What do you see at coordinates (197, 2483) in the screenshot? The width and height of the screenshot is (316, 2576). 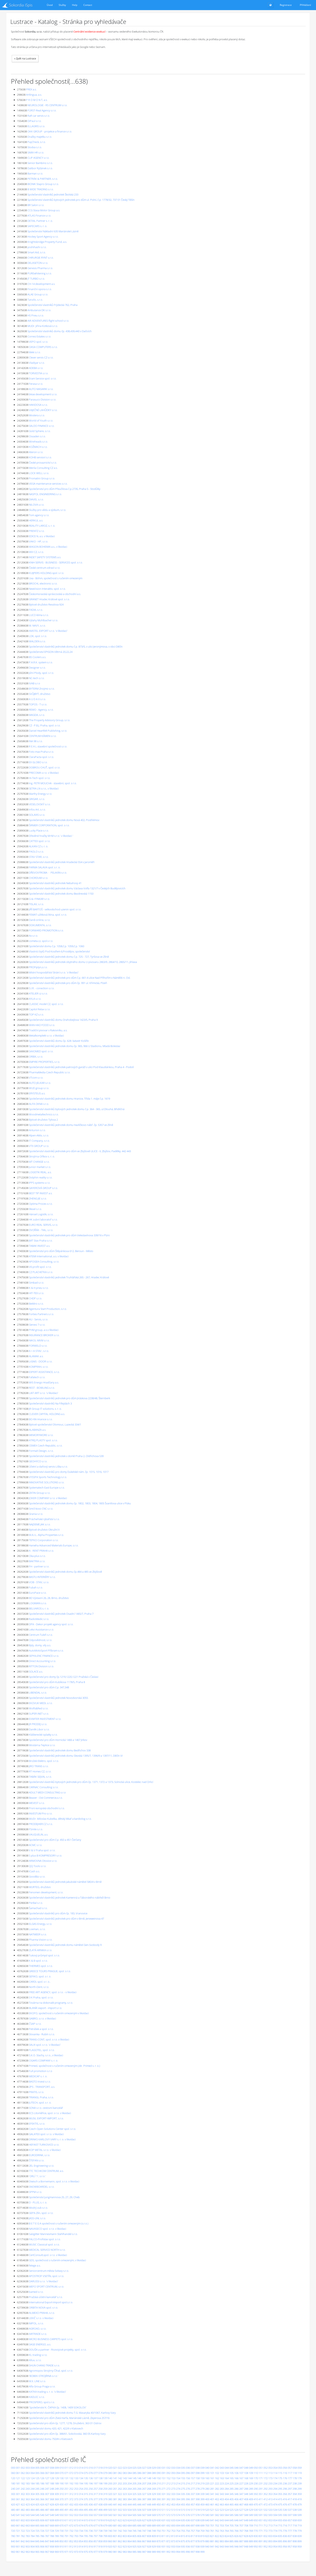 I see `218` at bounding box center [197, 2483].